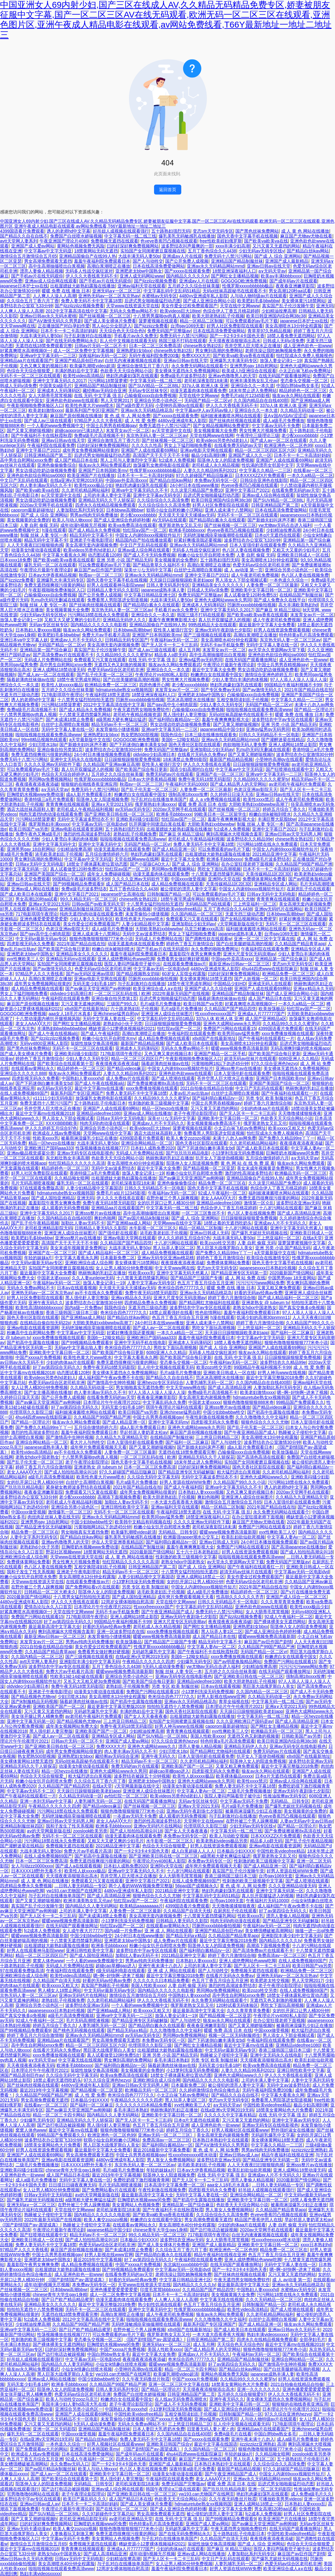 The width and height of the screenshot is (335, 2576). What do you see at coordinates (79, 360) in the screenshot?
I see `亚洲国产精品原创巨作av` at bounding box center [79, 360].